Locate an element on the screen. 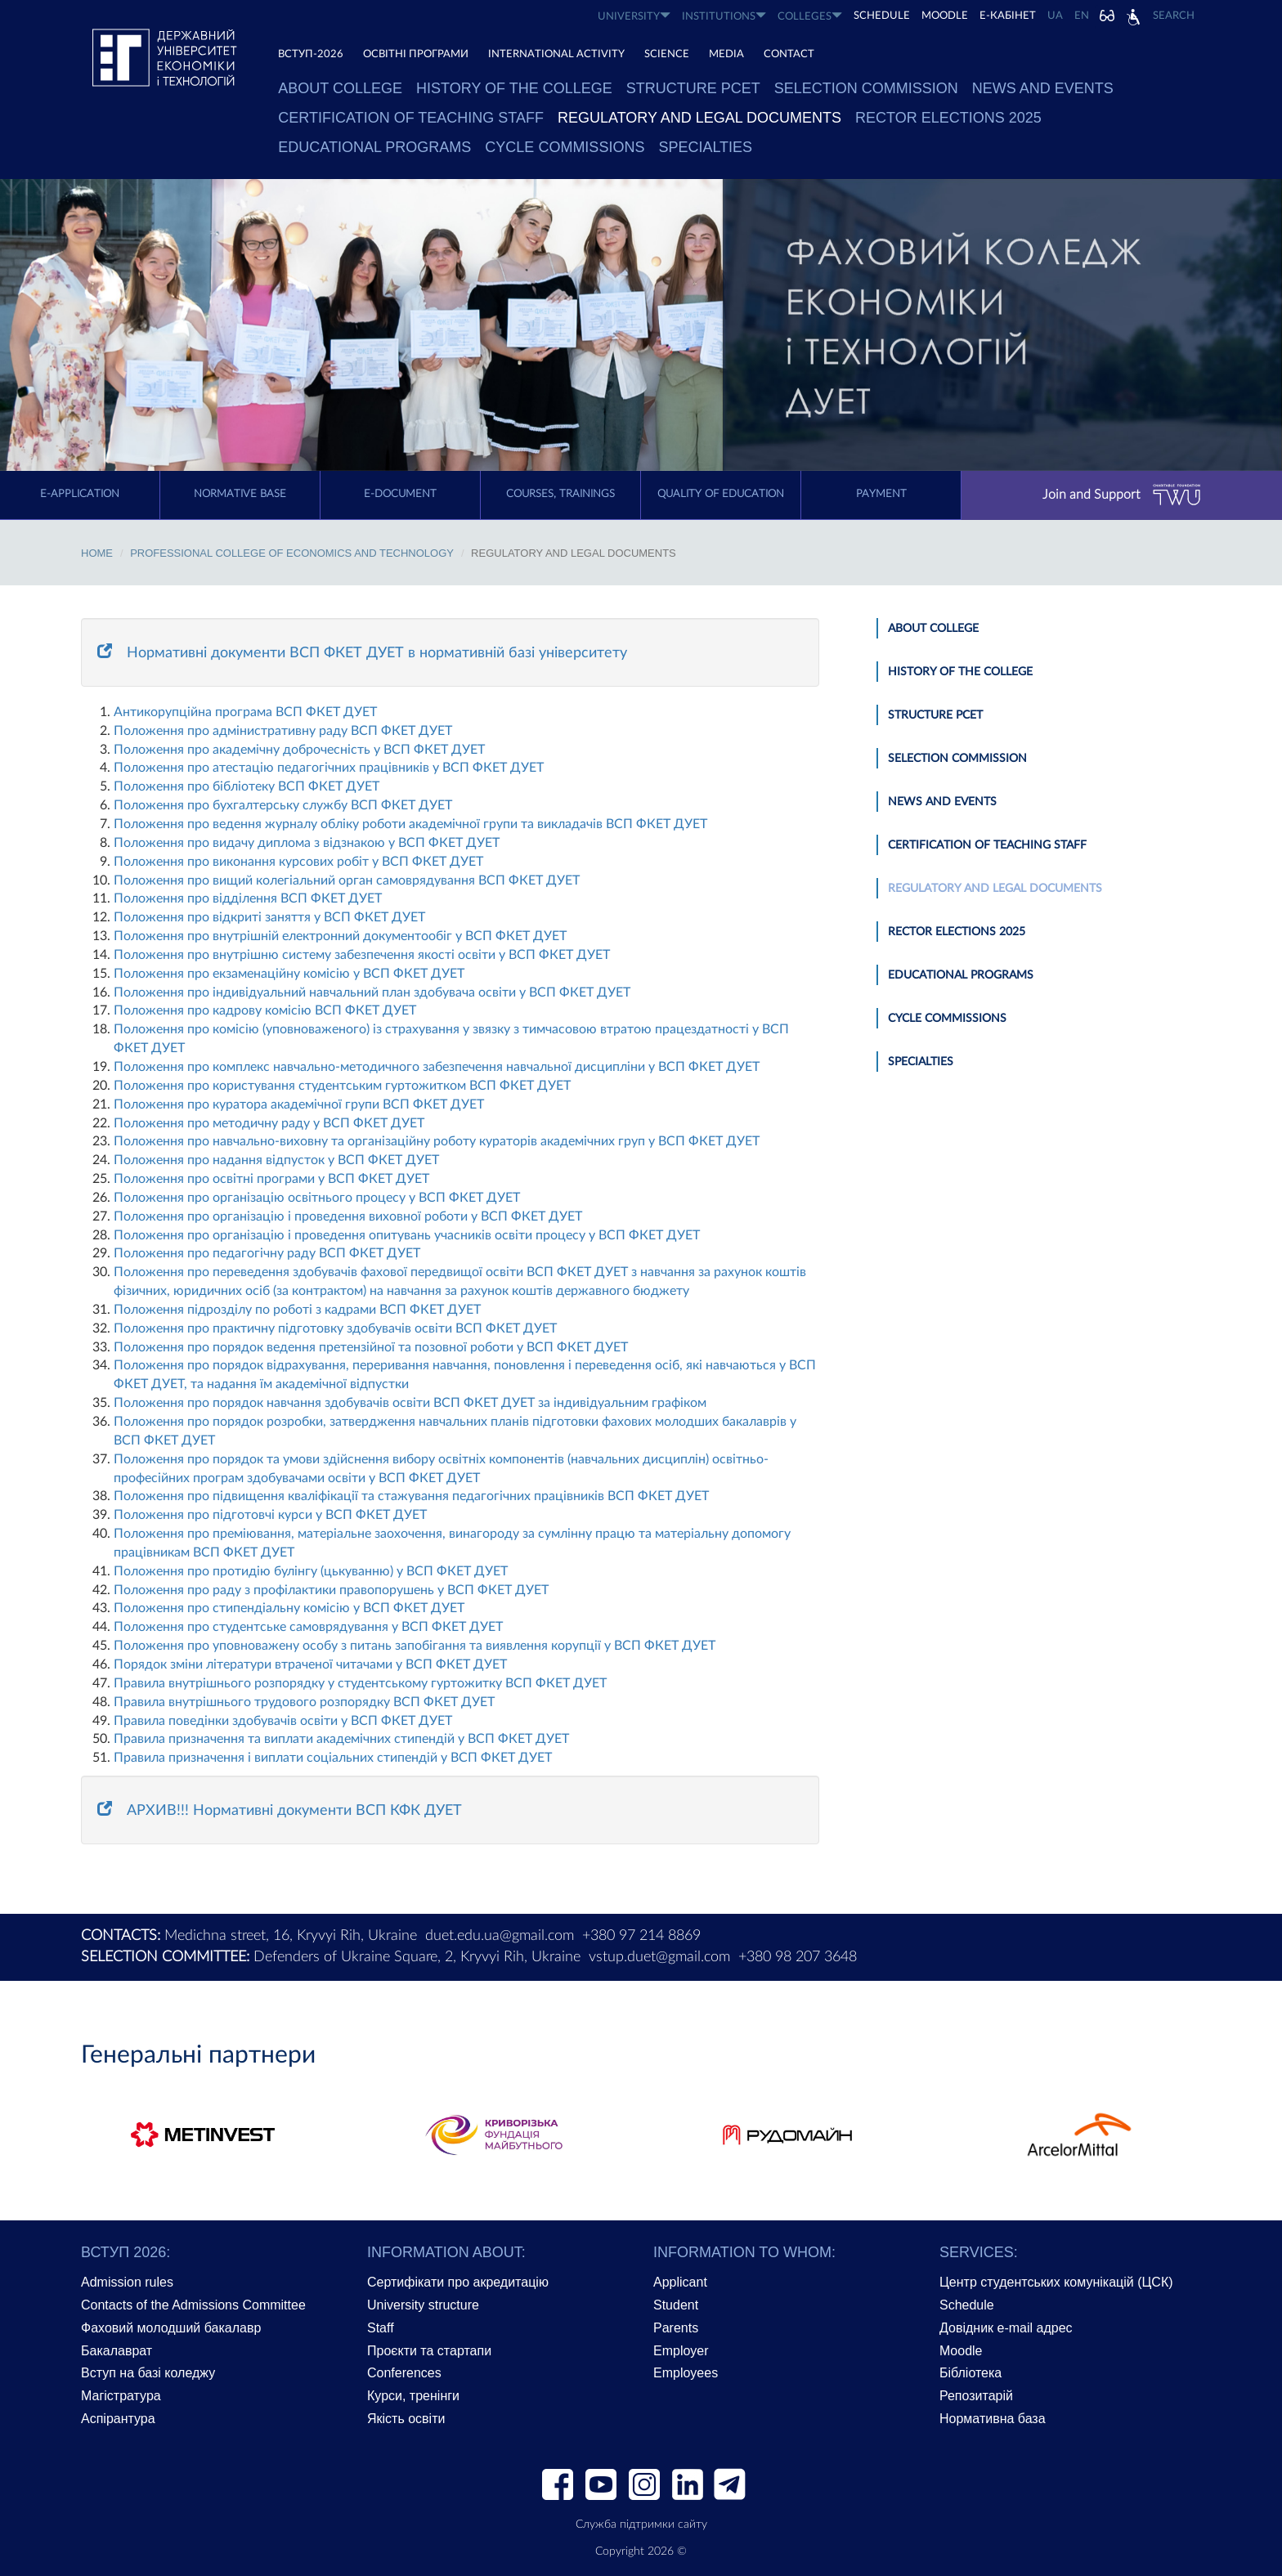  Правила внутрішньогo розпорядку у студентському гуртожитку ВСП ФКЕТ ДУЕТ is located at coordinates (360, 1683).